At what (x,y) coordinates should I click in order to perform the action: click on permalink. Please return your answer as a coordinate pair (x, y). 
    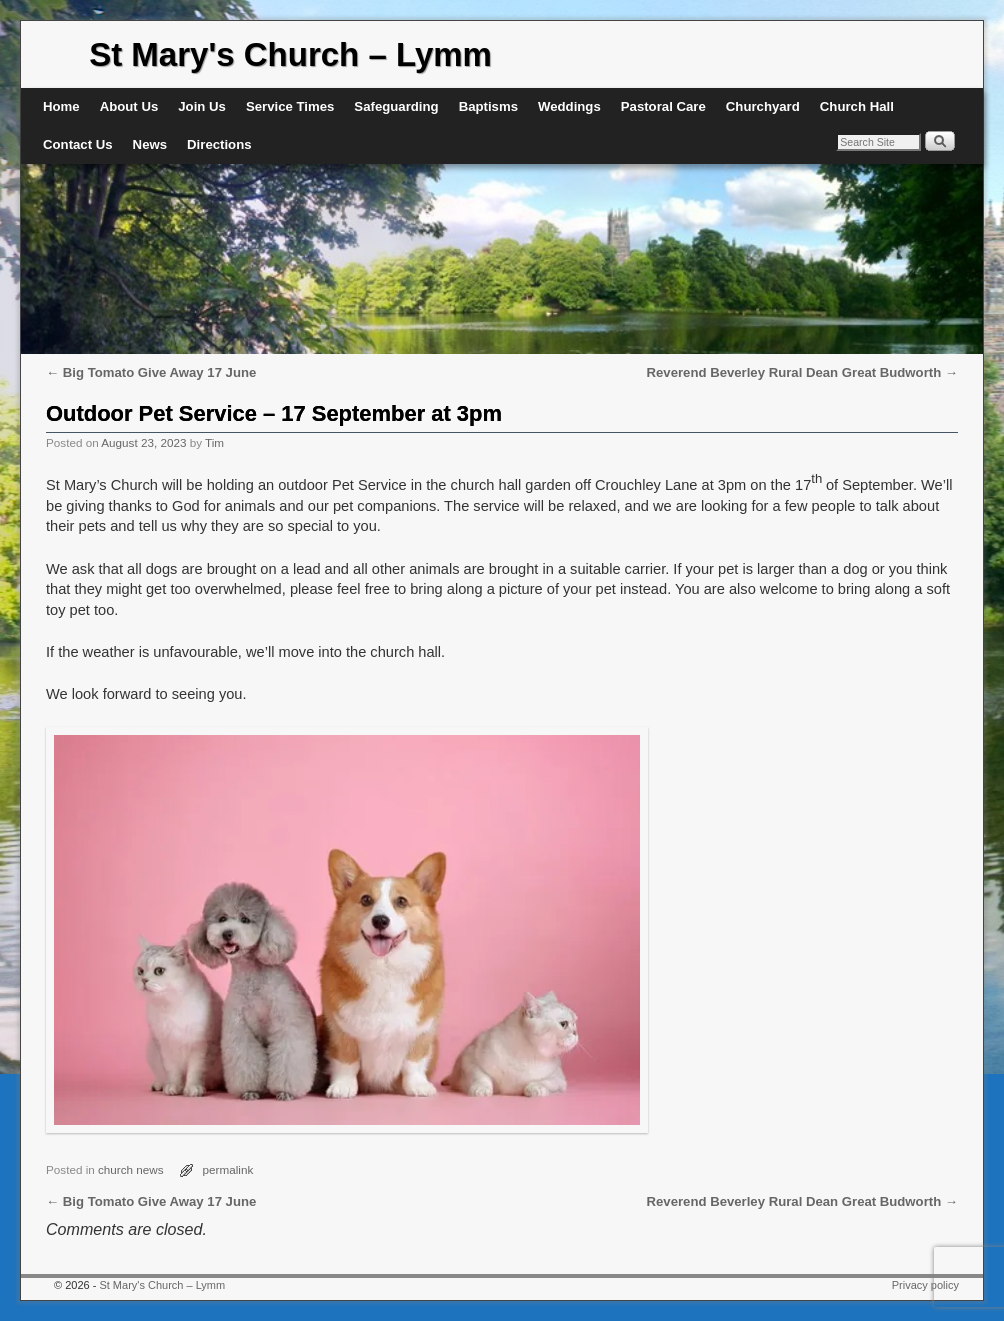
    Looking at the image, I should click on (228, 1169).